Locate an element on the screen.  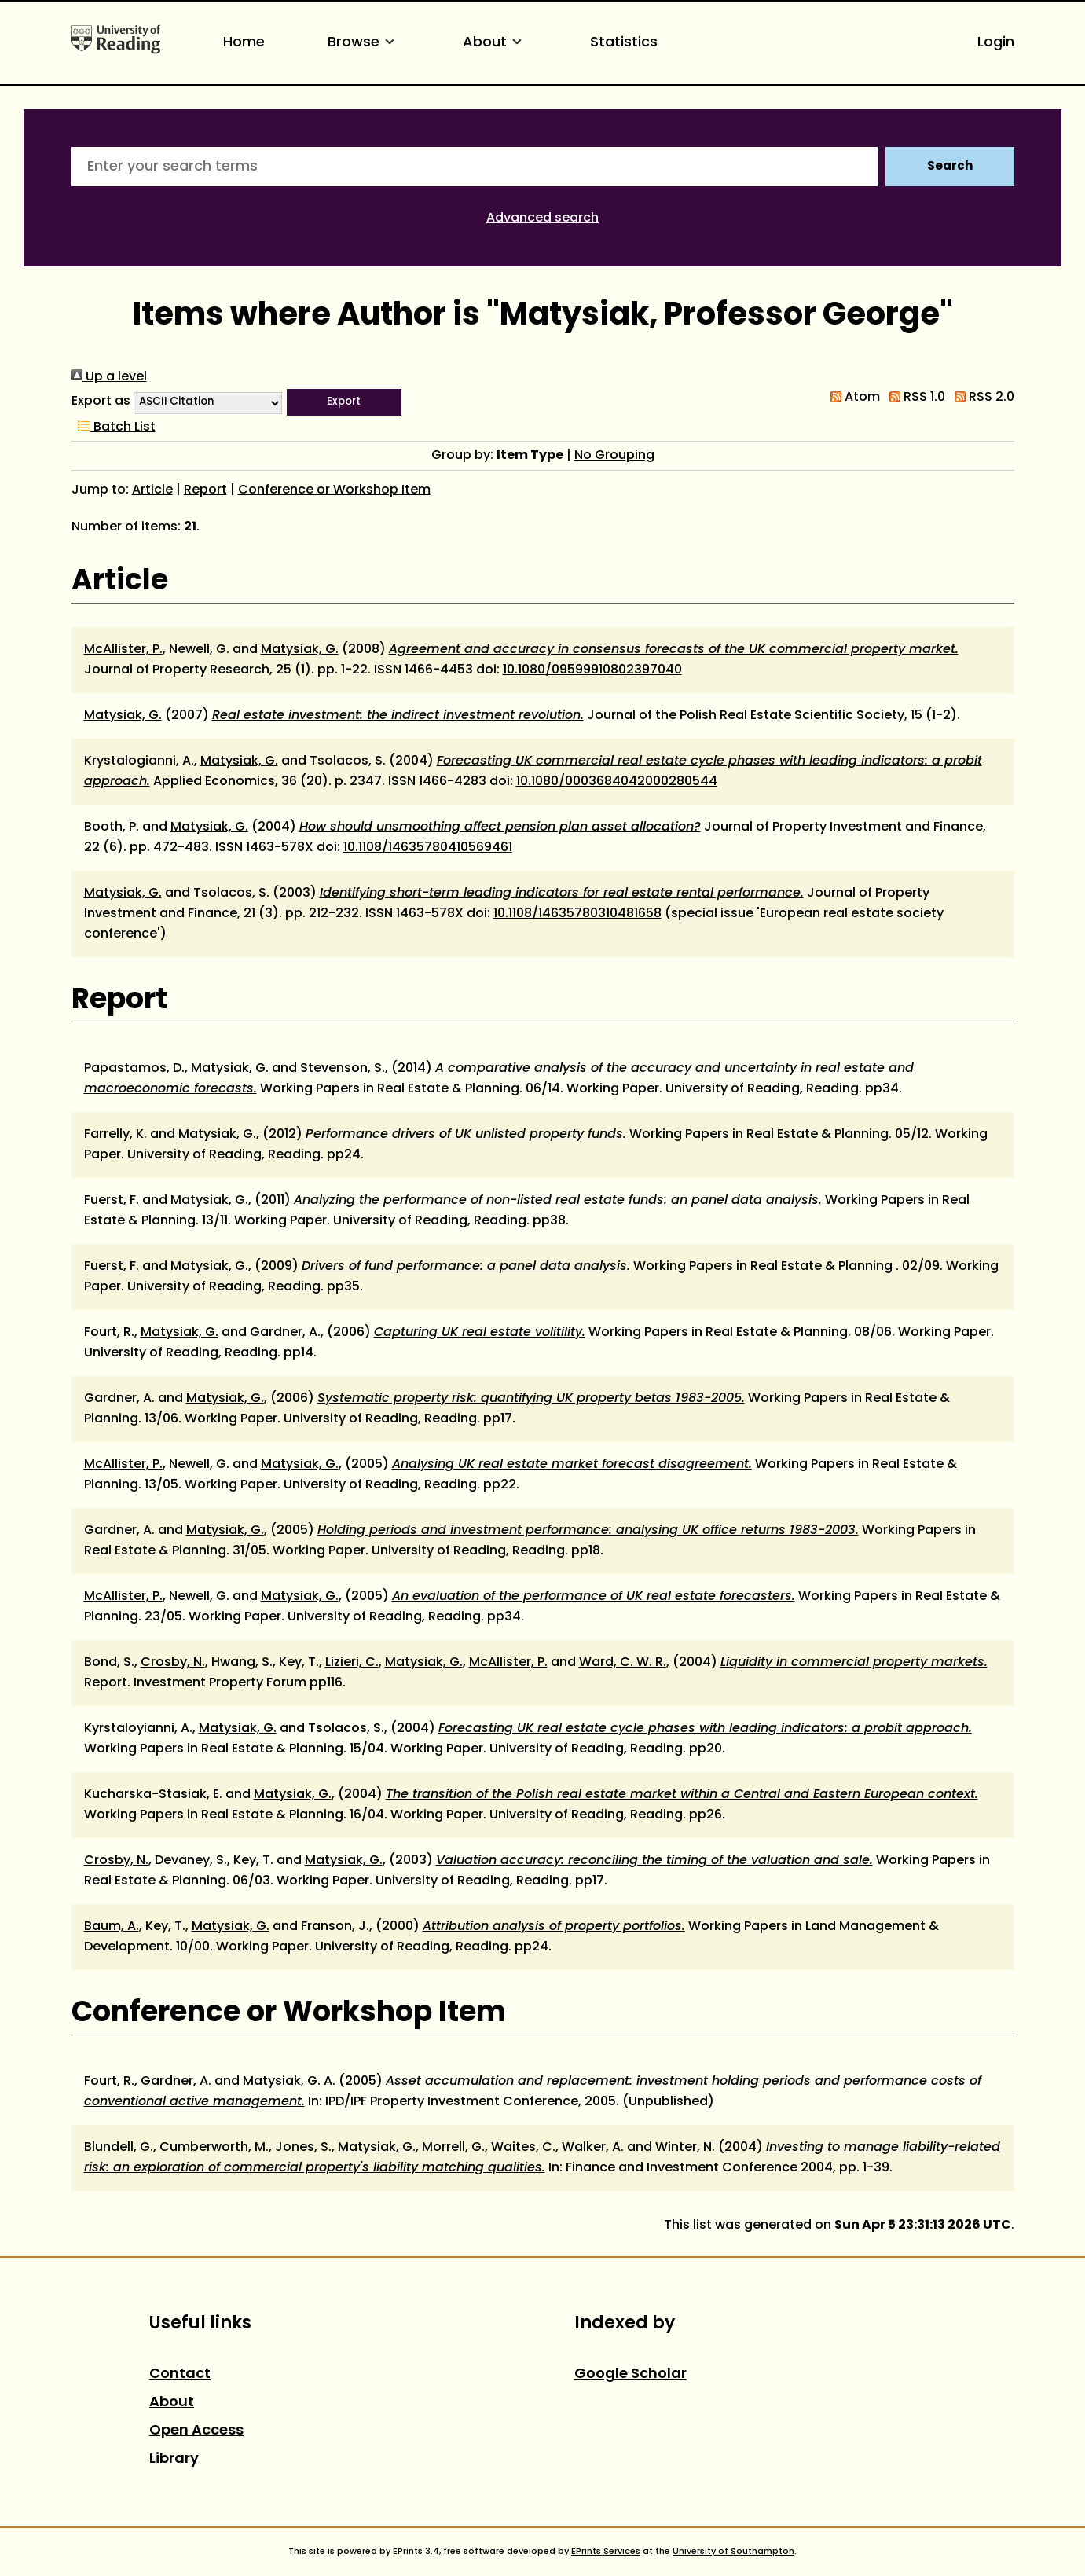
RSS 2.0 is located at coordinates (981, 397).